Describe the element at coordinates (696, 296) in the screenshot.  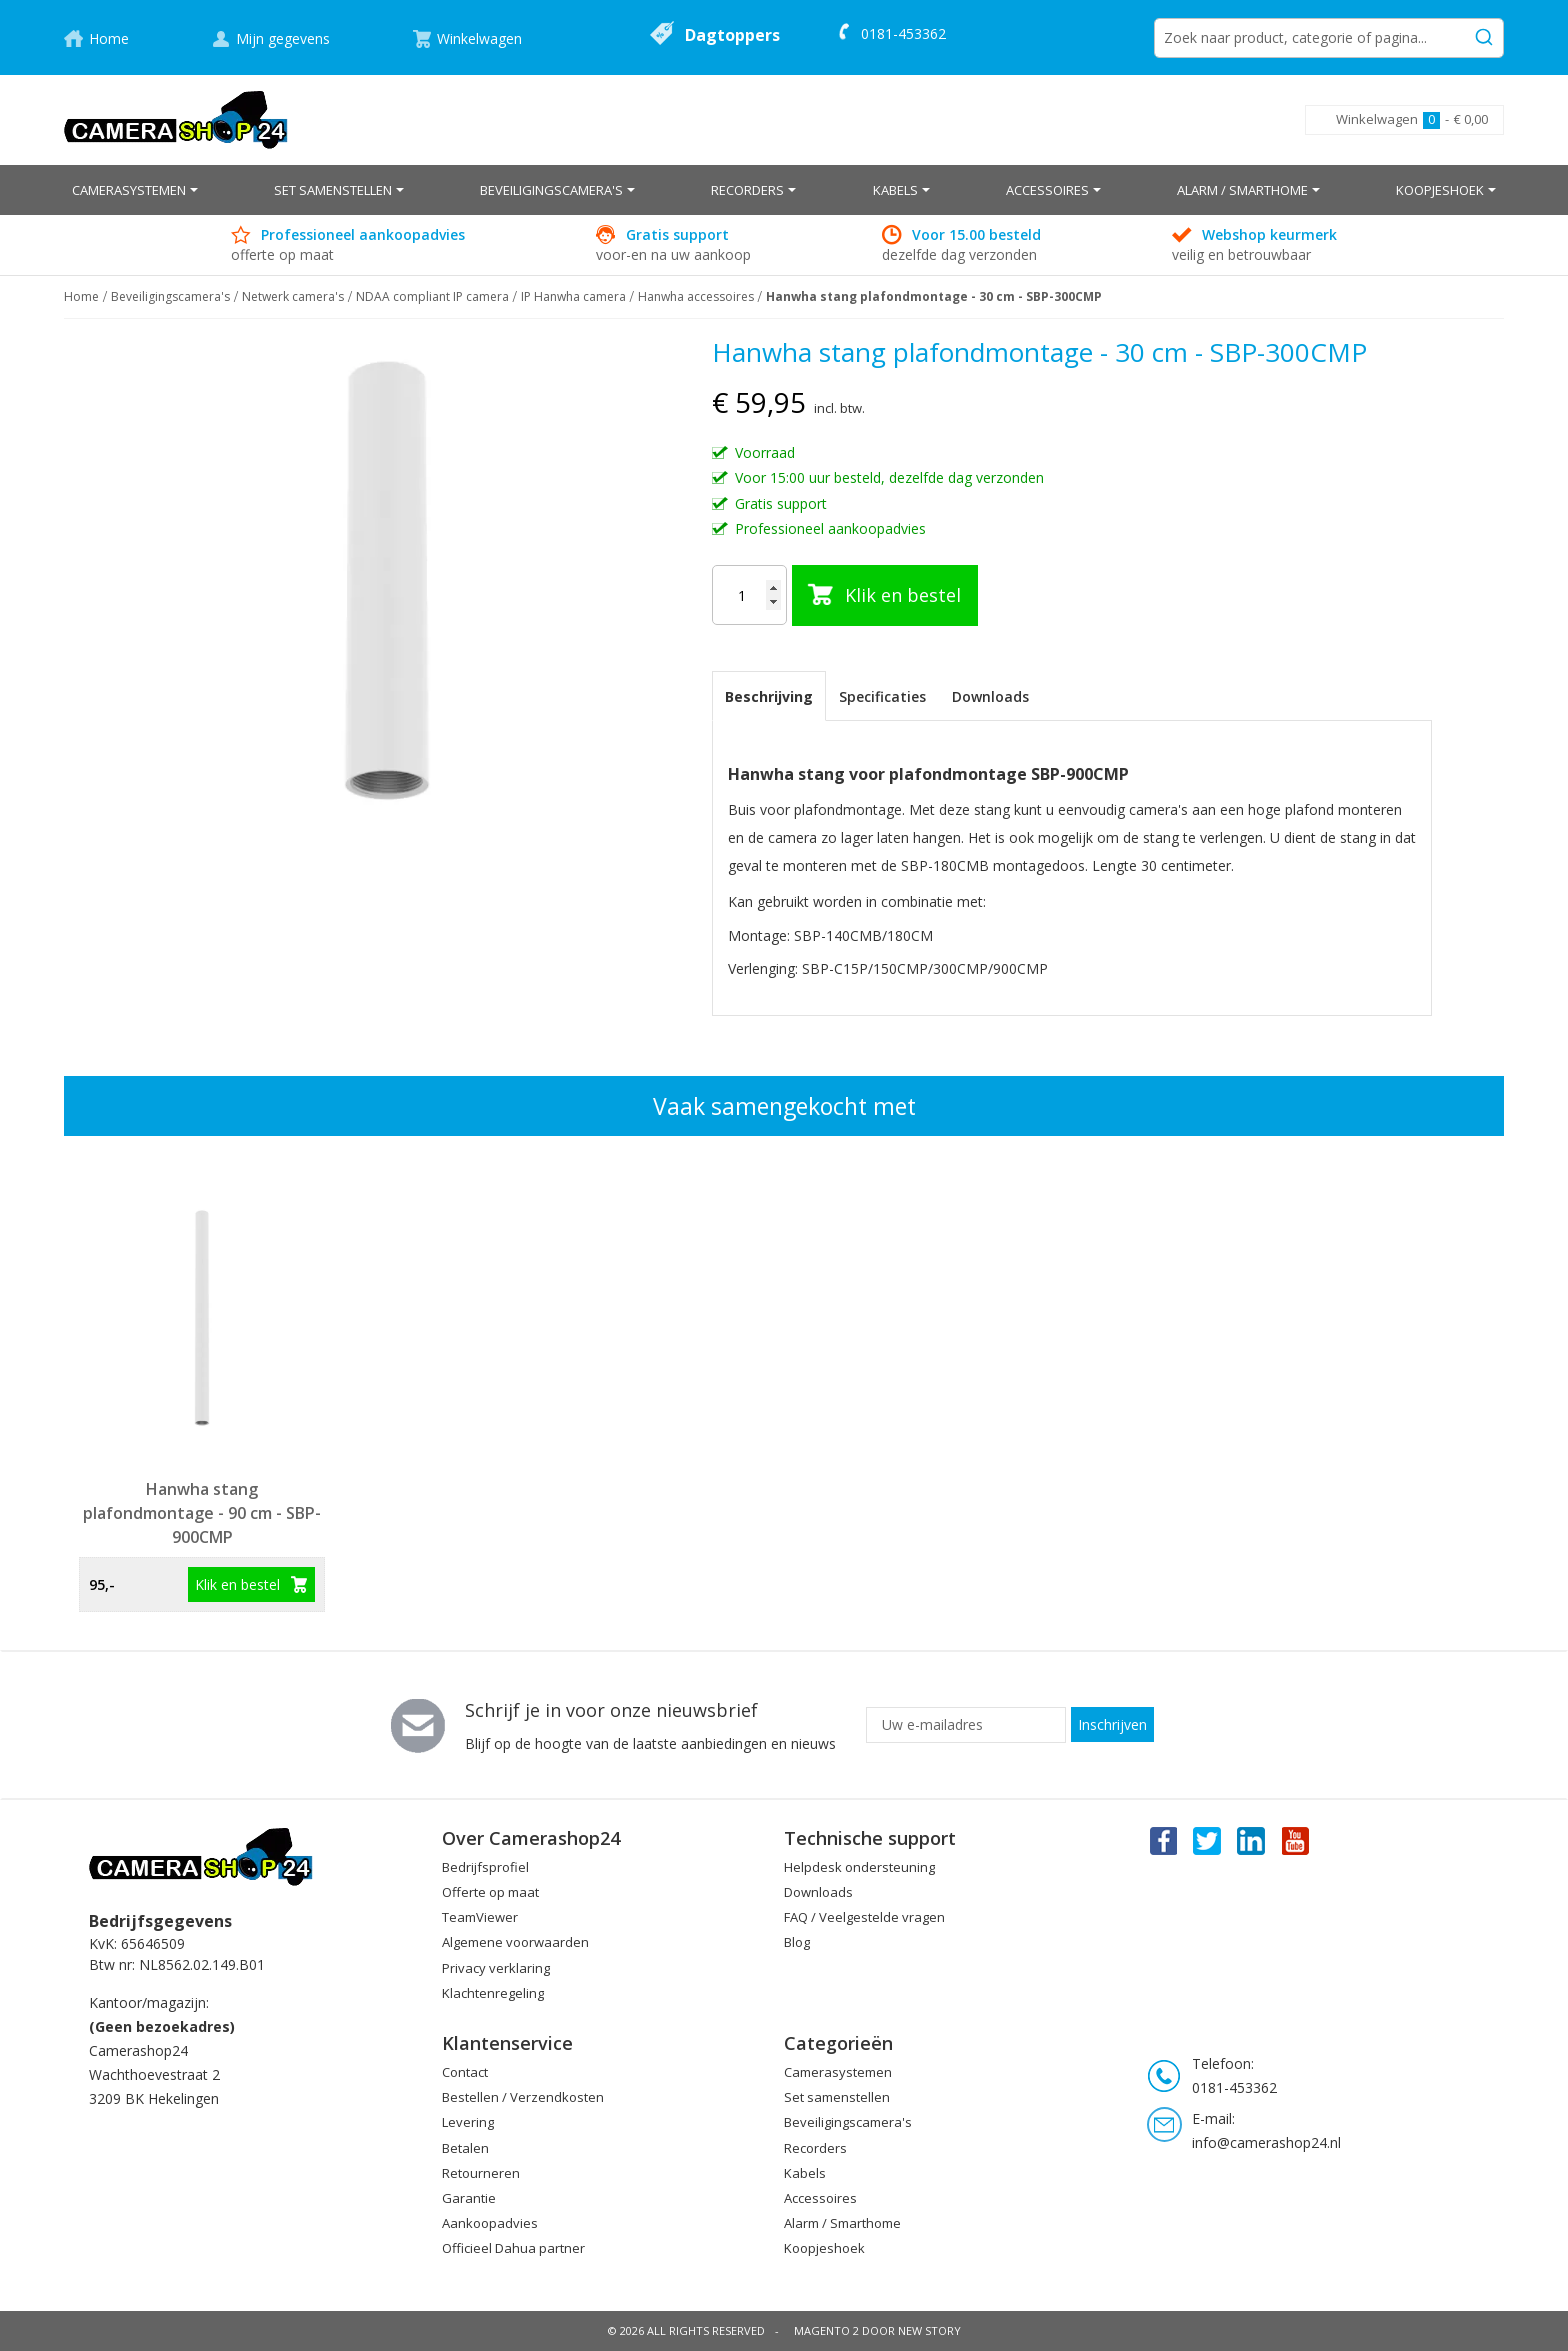
I see `Hanwha accessoires` at that location.